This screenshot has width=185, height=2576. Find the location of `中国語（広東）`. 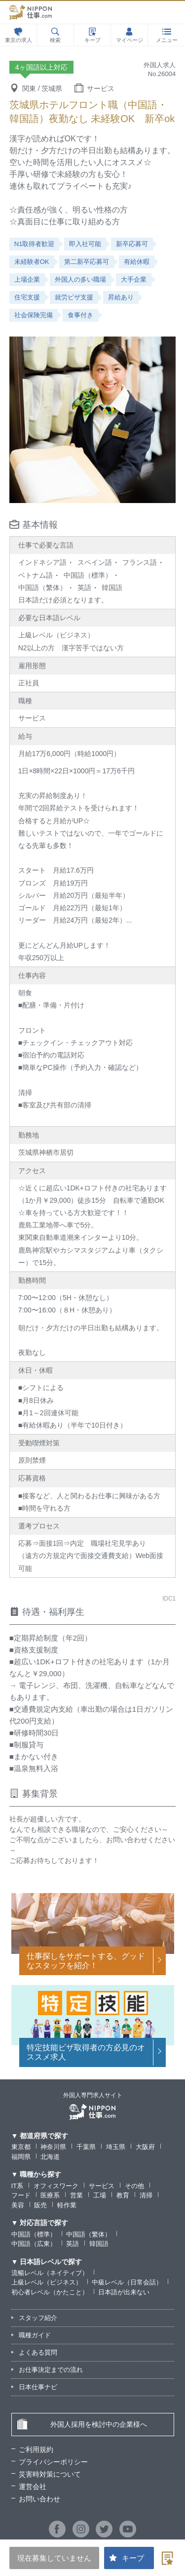

中国語（広東） is located at coordinates (33, 2243).